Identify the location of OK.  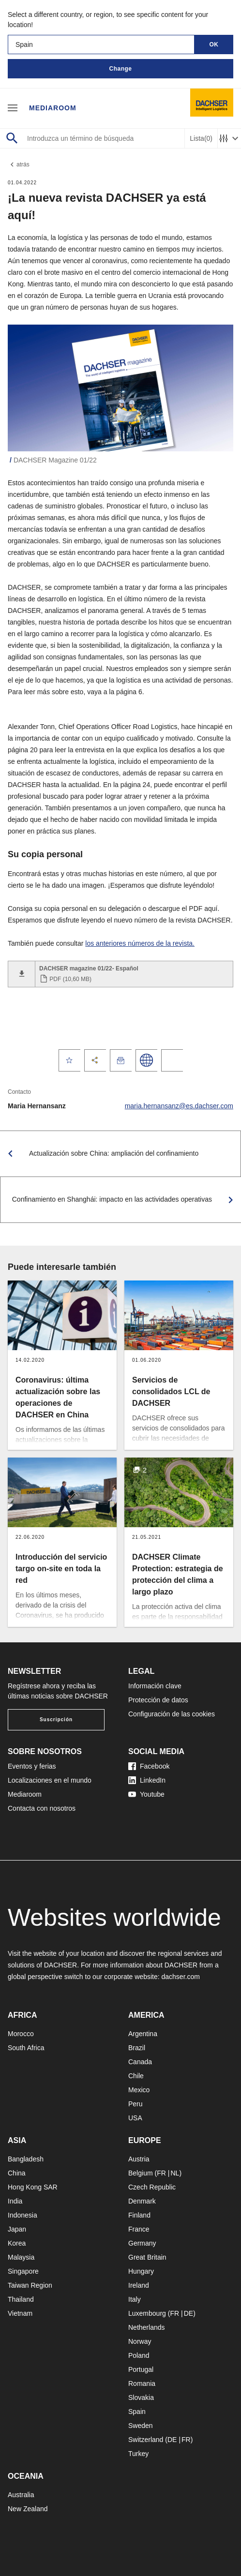
(214, 44).